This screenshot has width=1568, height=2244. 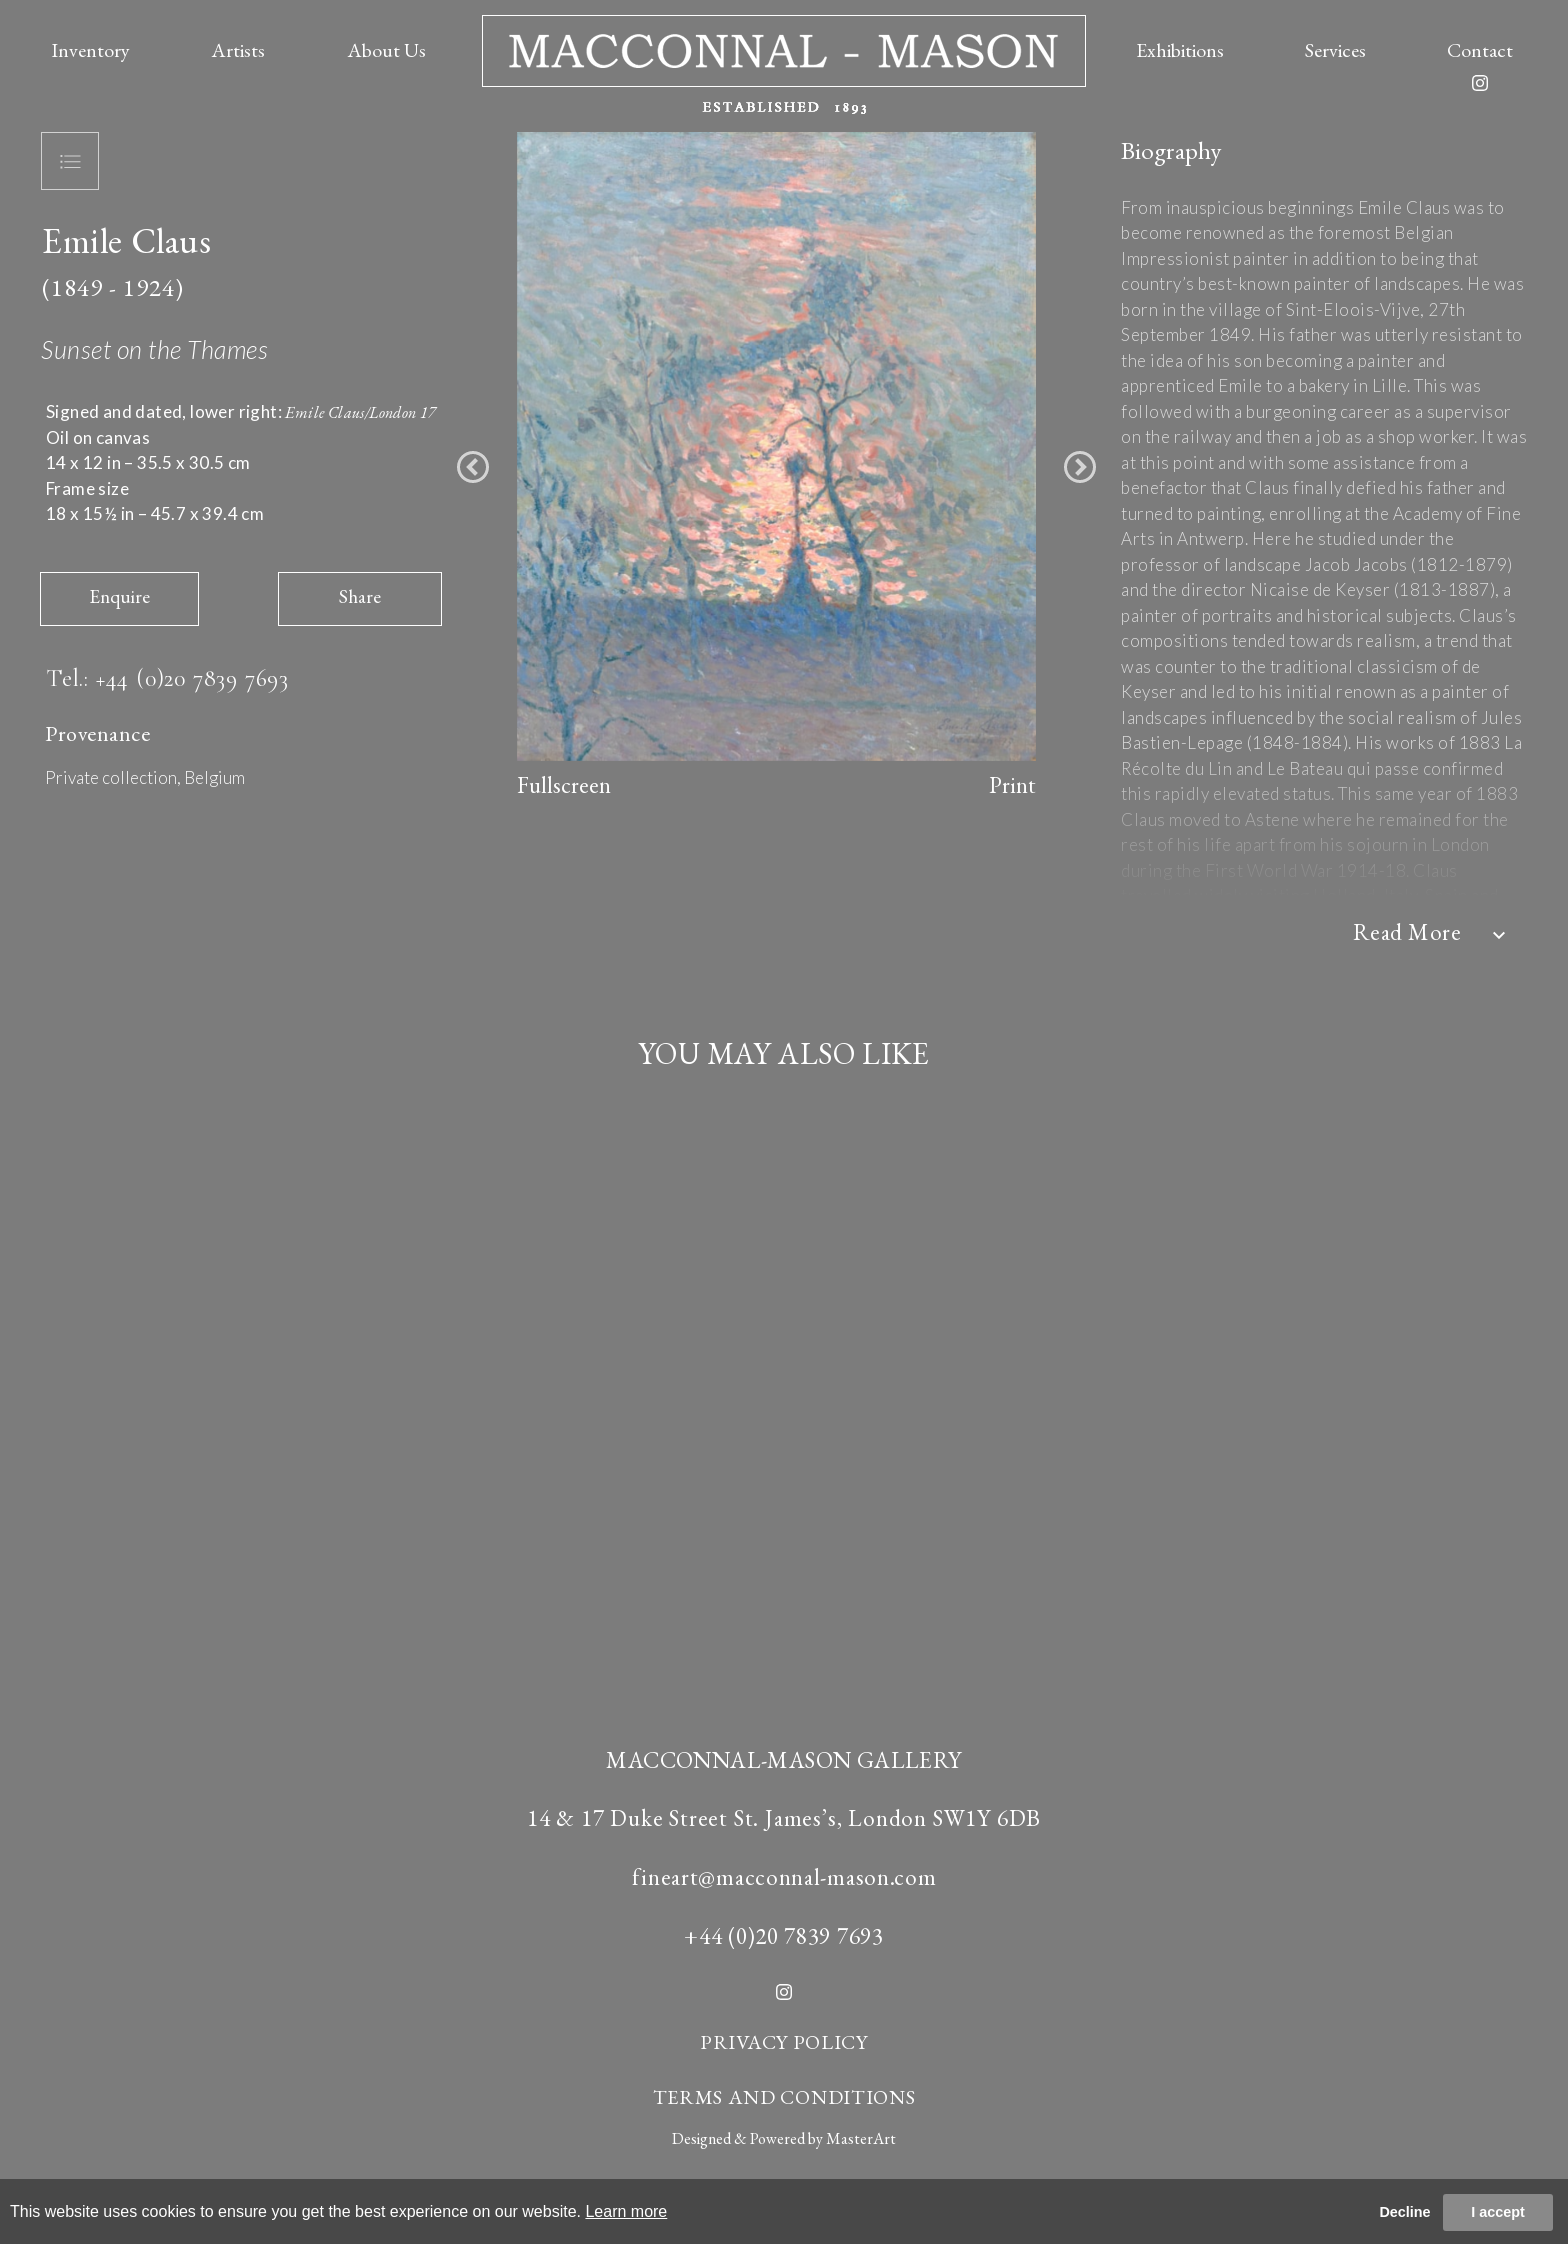 What do you see at coordinates (1012, 785) in the screenshot?
I see `Print` at bounding box center [1012, 785].